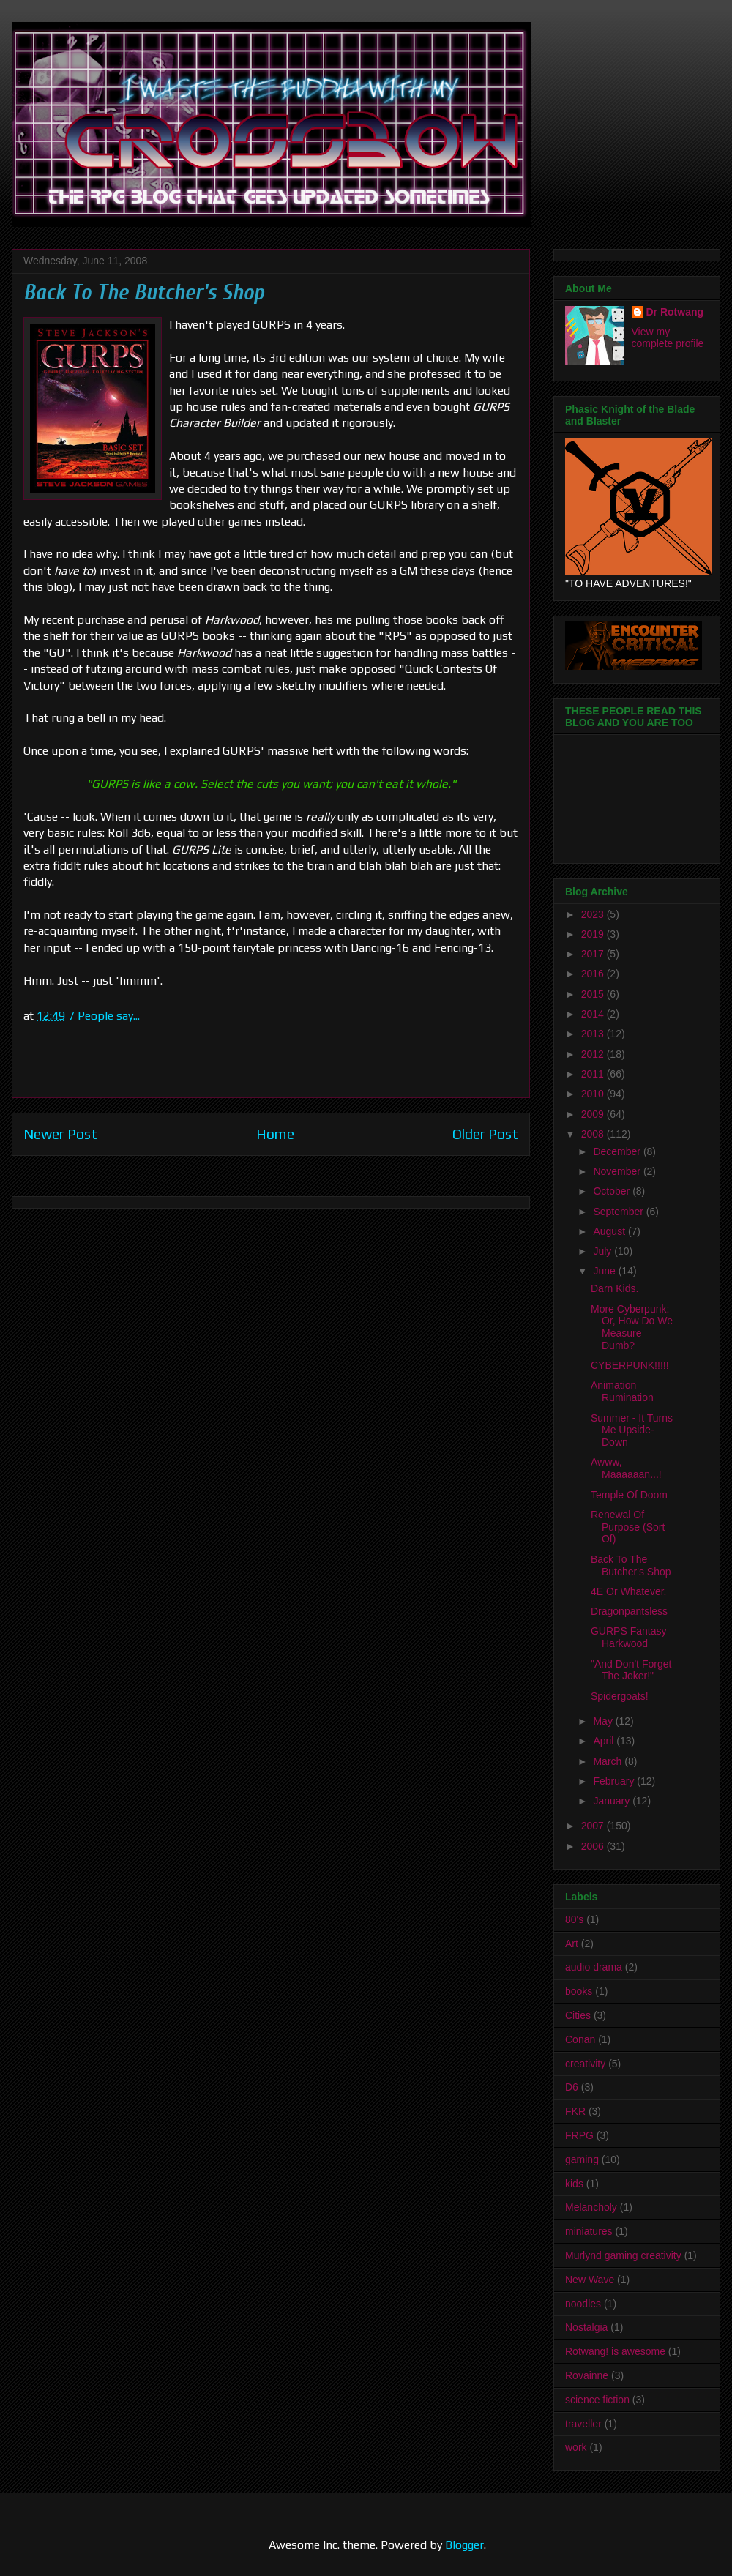 This screenshot has width=732, height=2576. Describe the element at coordinates (628, 1591) in the screenshot. I see `4E Or Whatever.` at that location.